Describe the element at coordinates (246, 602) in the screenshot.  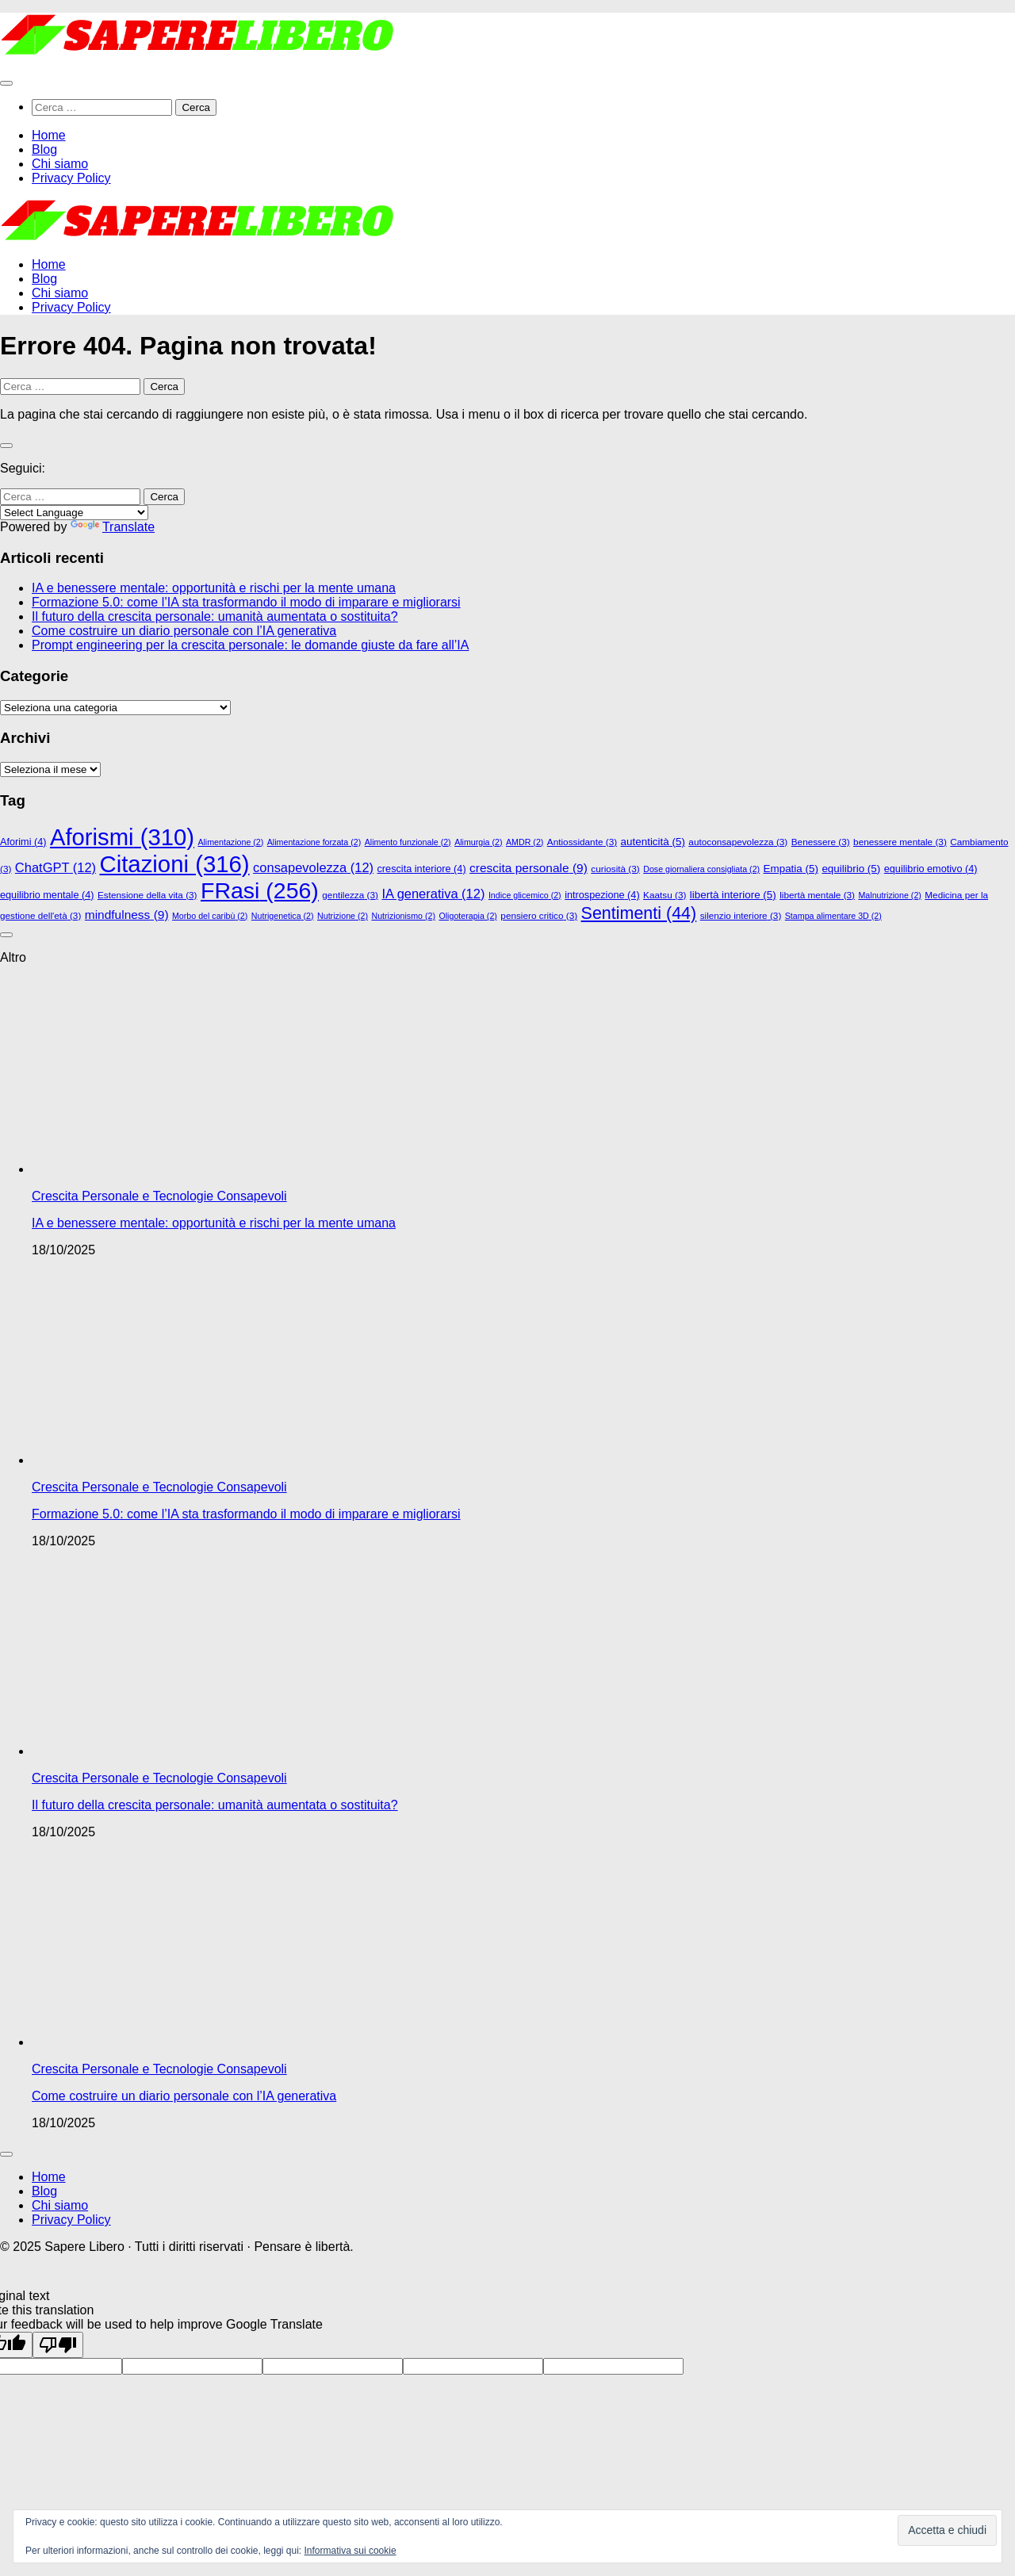
I see `Formazione 5.0: come l’IA sta trasformando il modo di imparare e migliorarsi` at that location.